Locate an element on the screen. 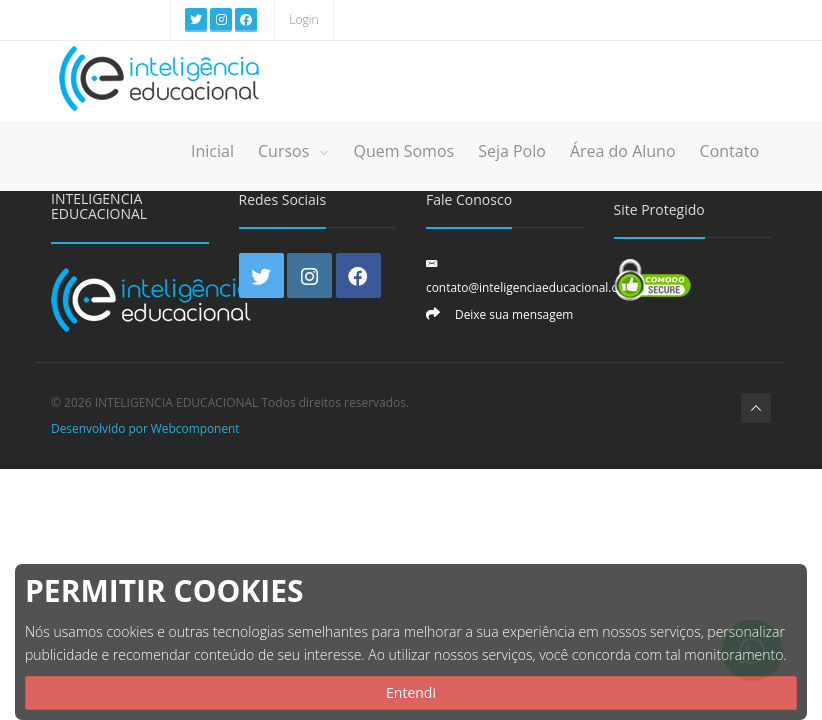 This screenshot has width=822, height=720. Login is located at coordinates (303, 19).